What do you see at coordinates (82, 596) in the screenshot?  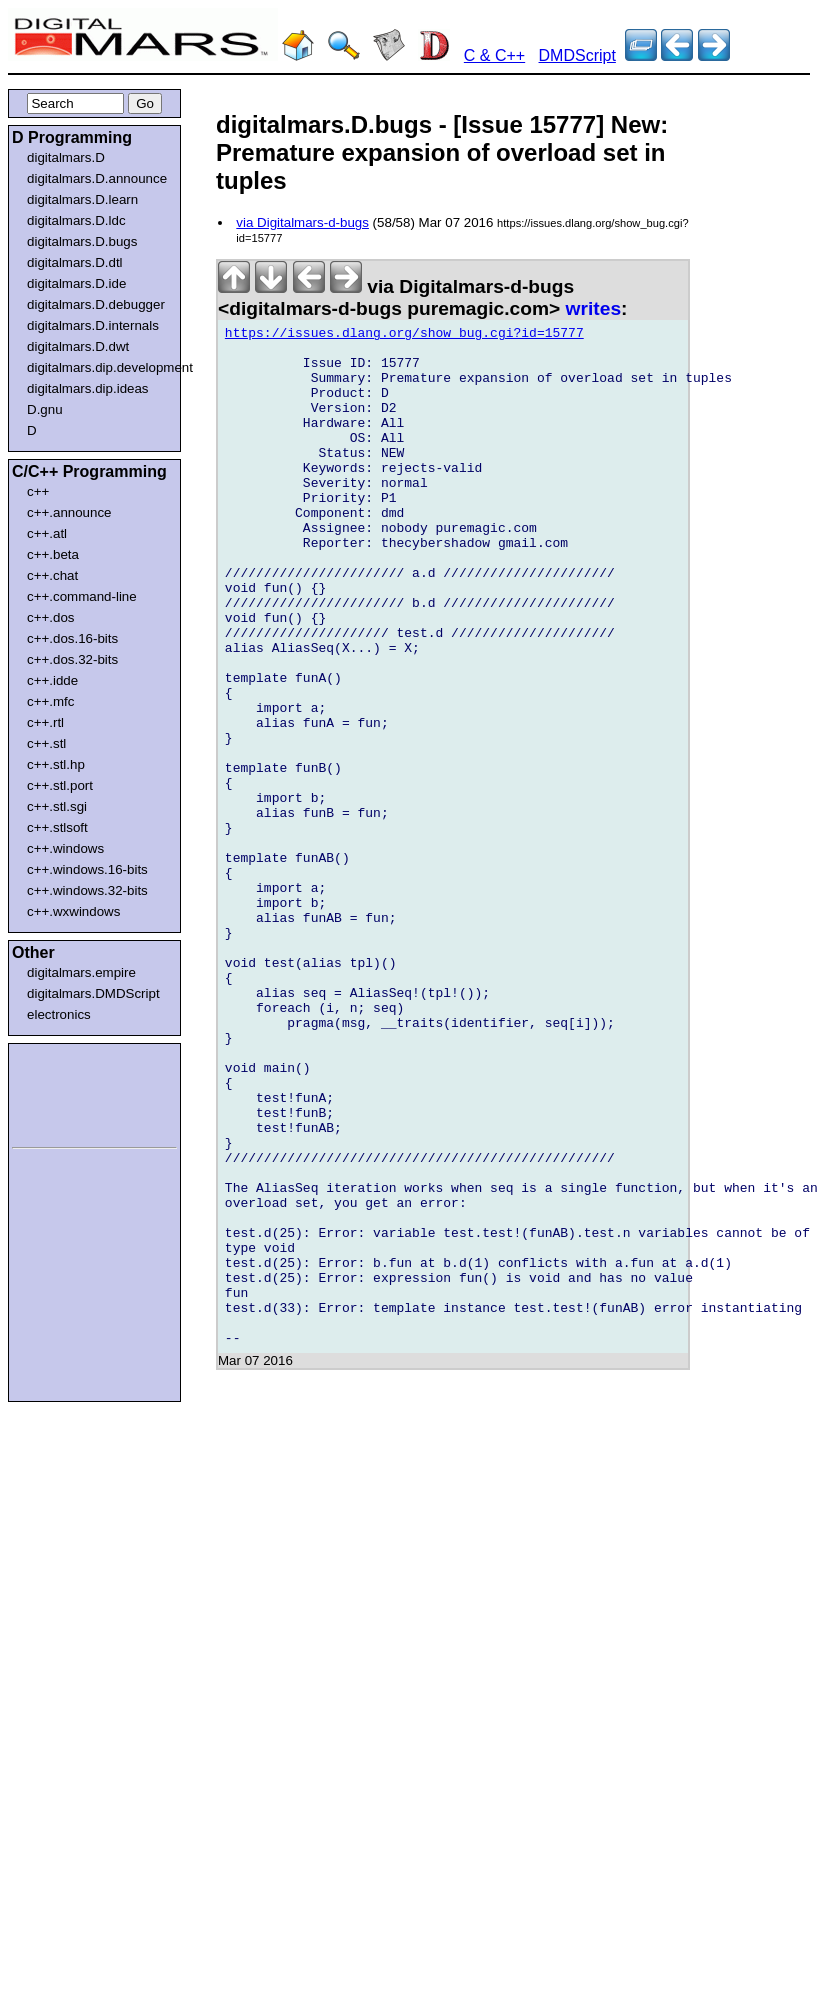 I see `c++.command-line` at bounding box center [82, 596].